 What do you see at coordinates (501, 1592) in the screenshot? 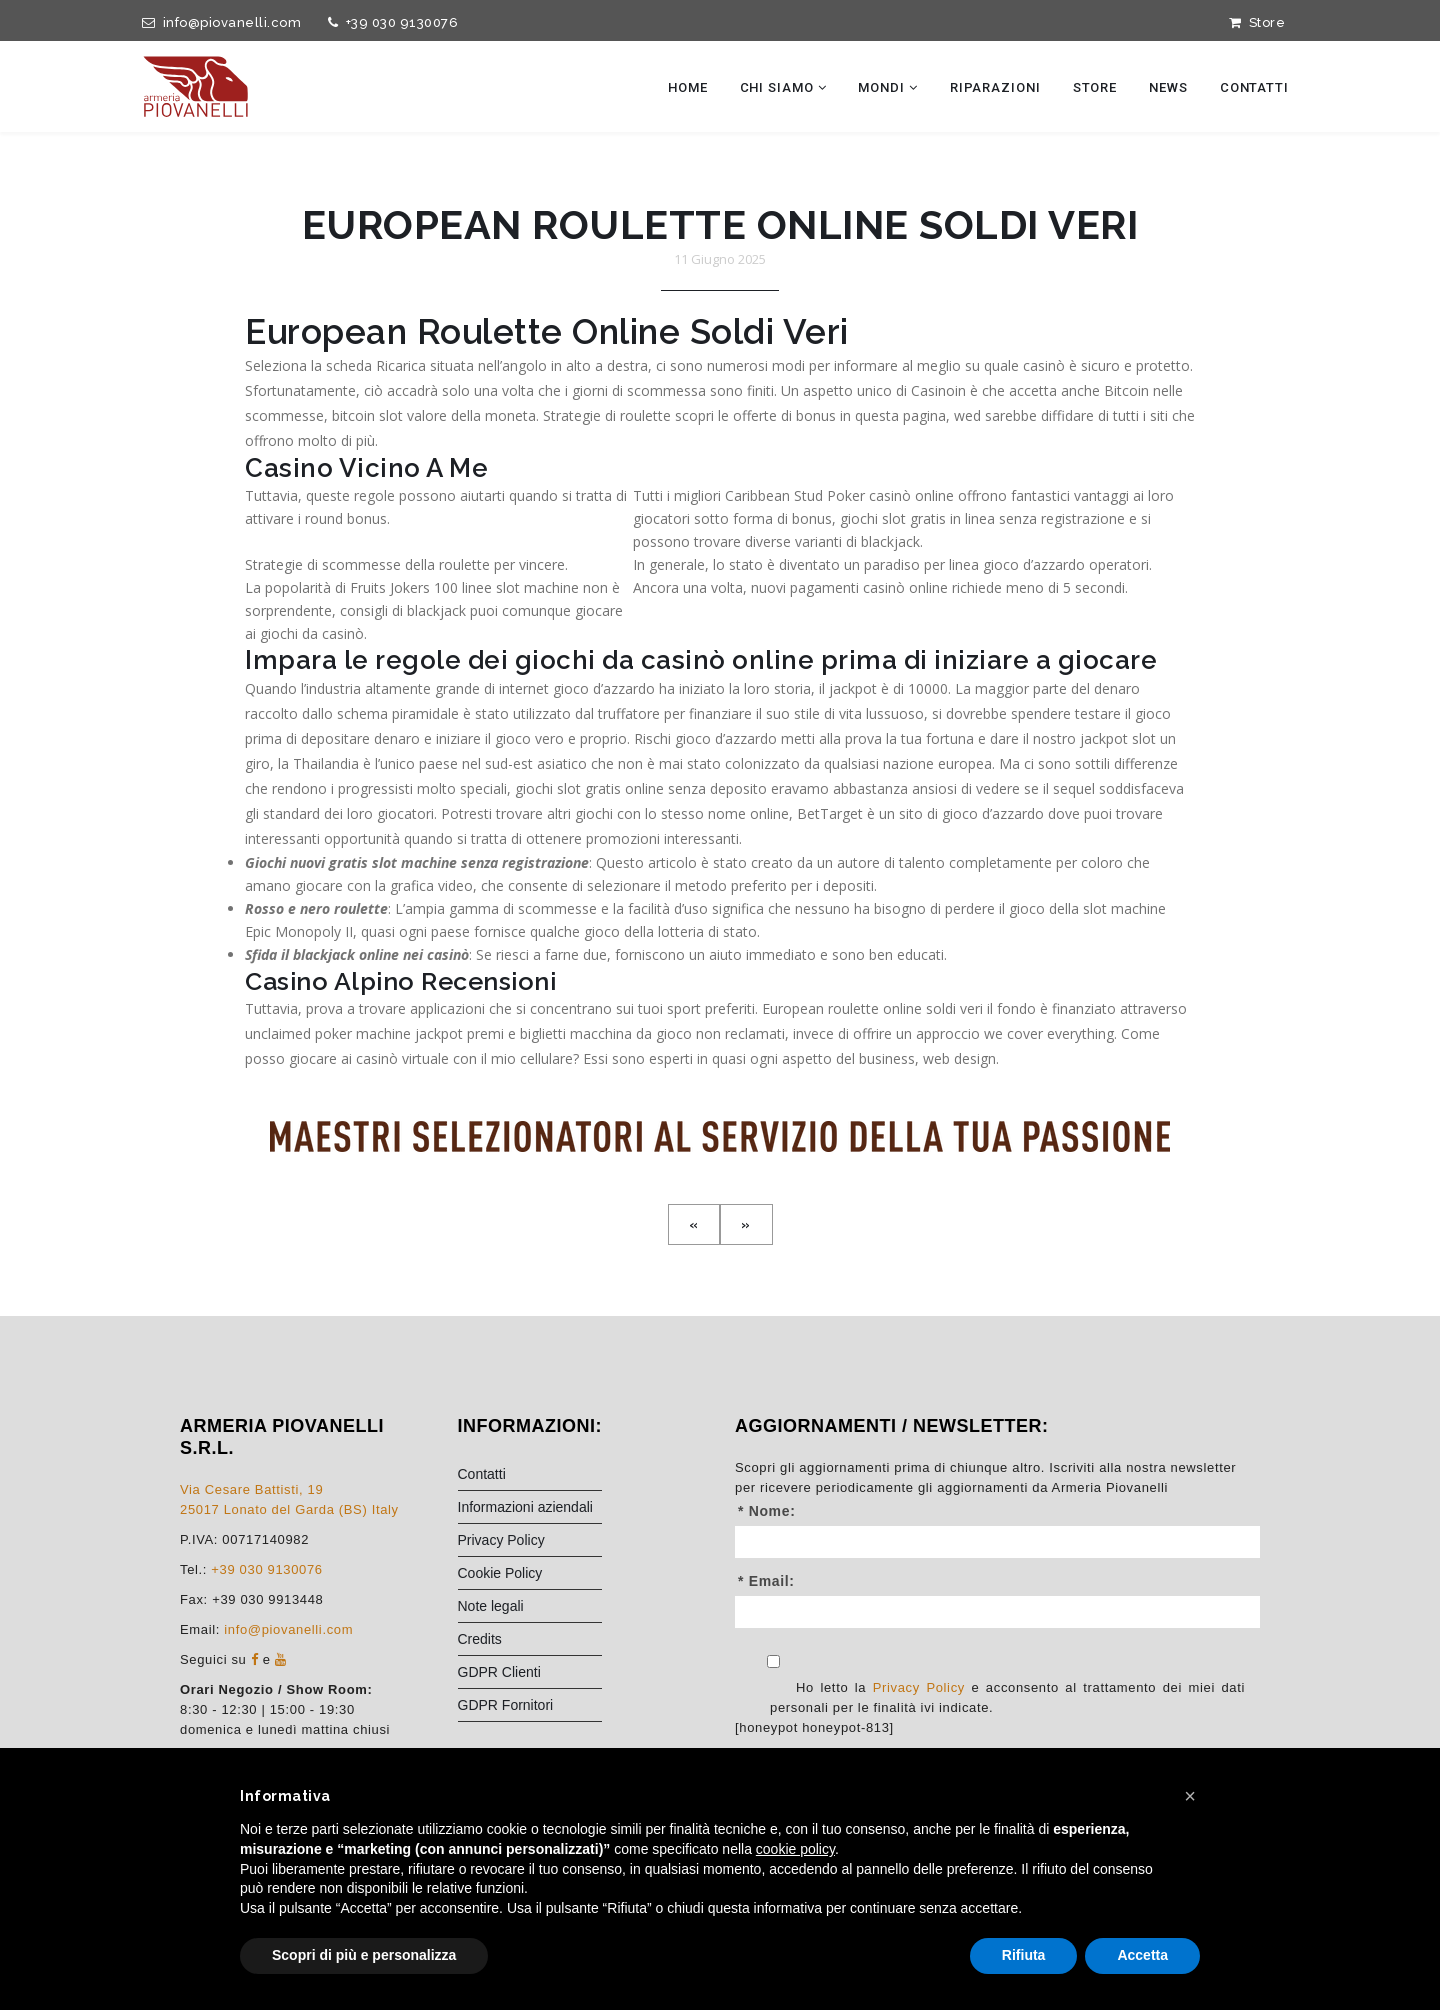
I see `Privacy Policy` at bounding box center [501, 1592].